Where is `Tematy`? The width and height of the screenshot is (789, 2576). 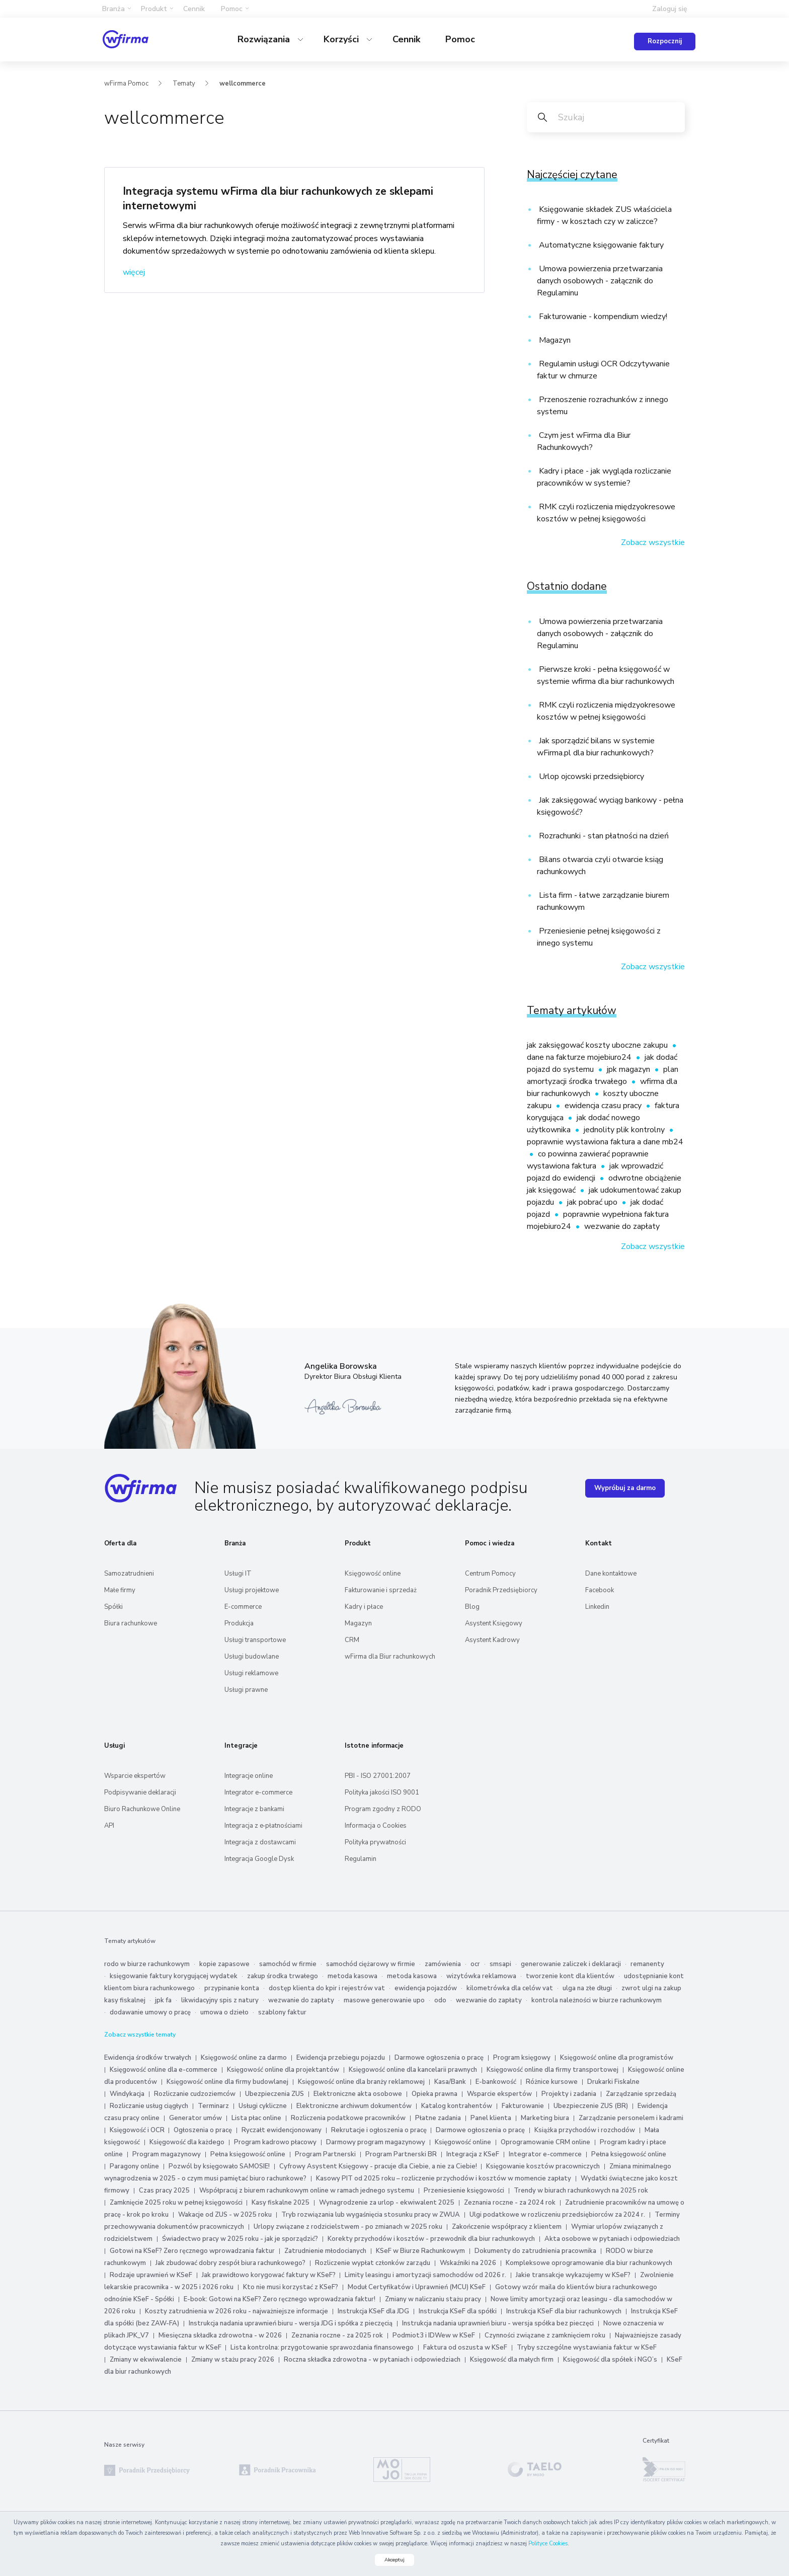 Tematy is located at coordinates (184, 83).